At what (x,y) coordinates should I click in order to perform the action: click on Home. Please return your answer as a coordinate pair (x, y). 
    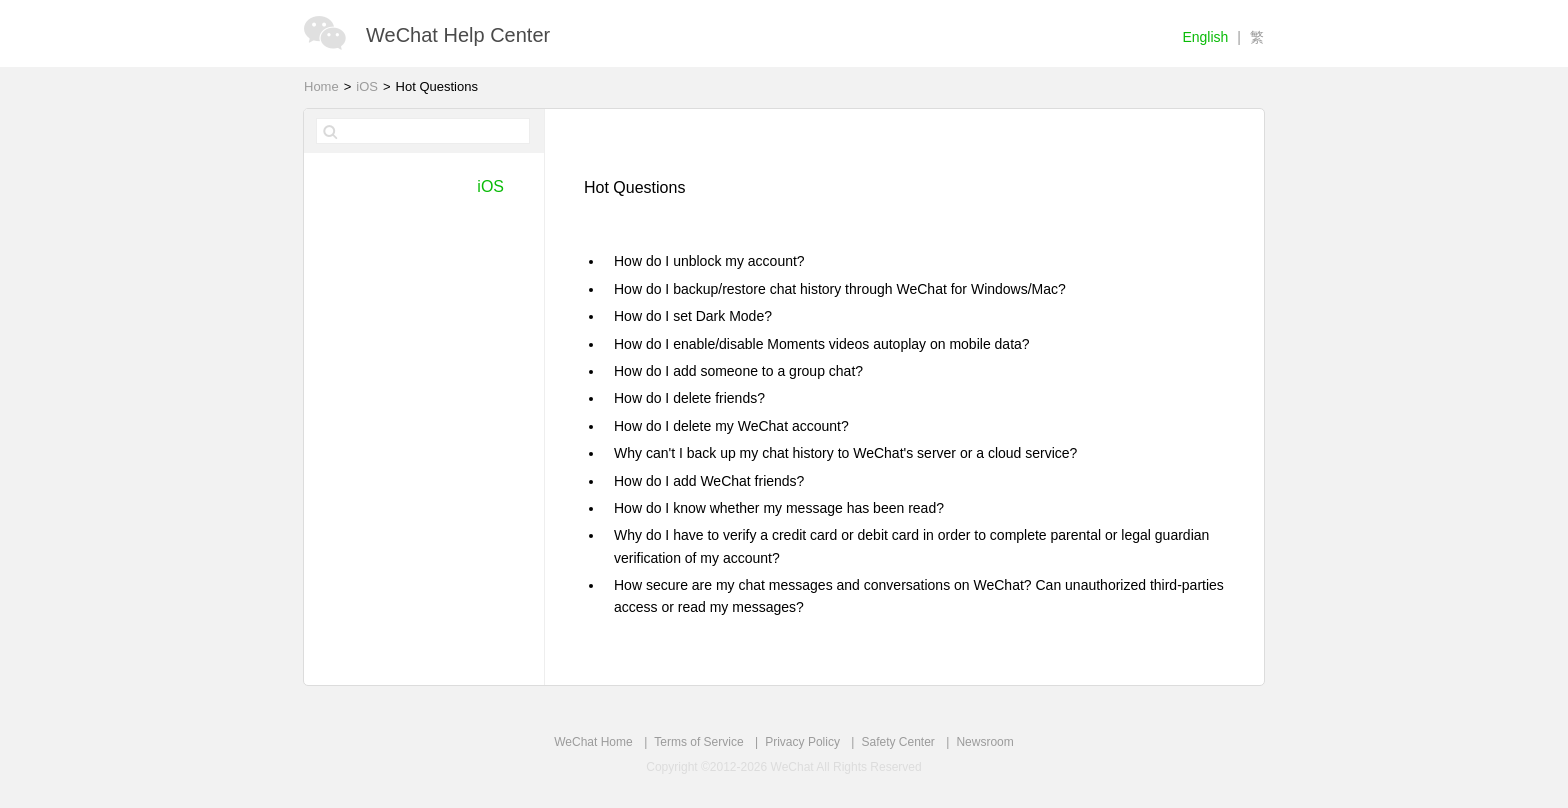
    Looking at the image, I should click on (321, 86).